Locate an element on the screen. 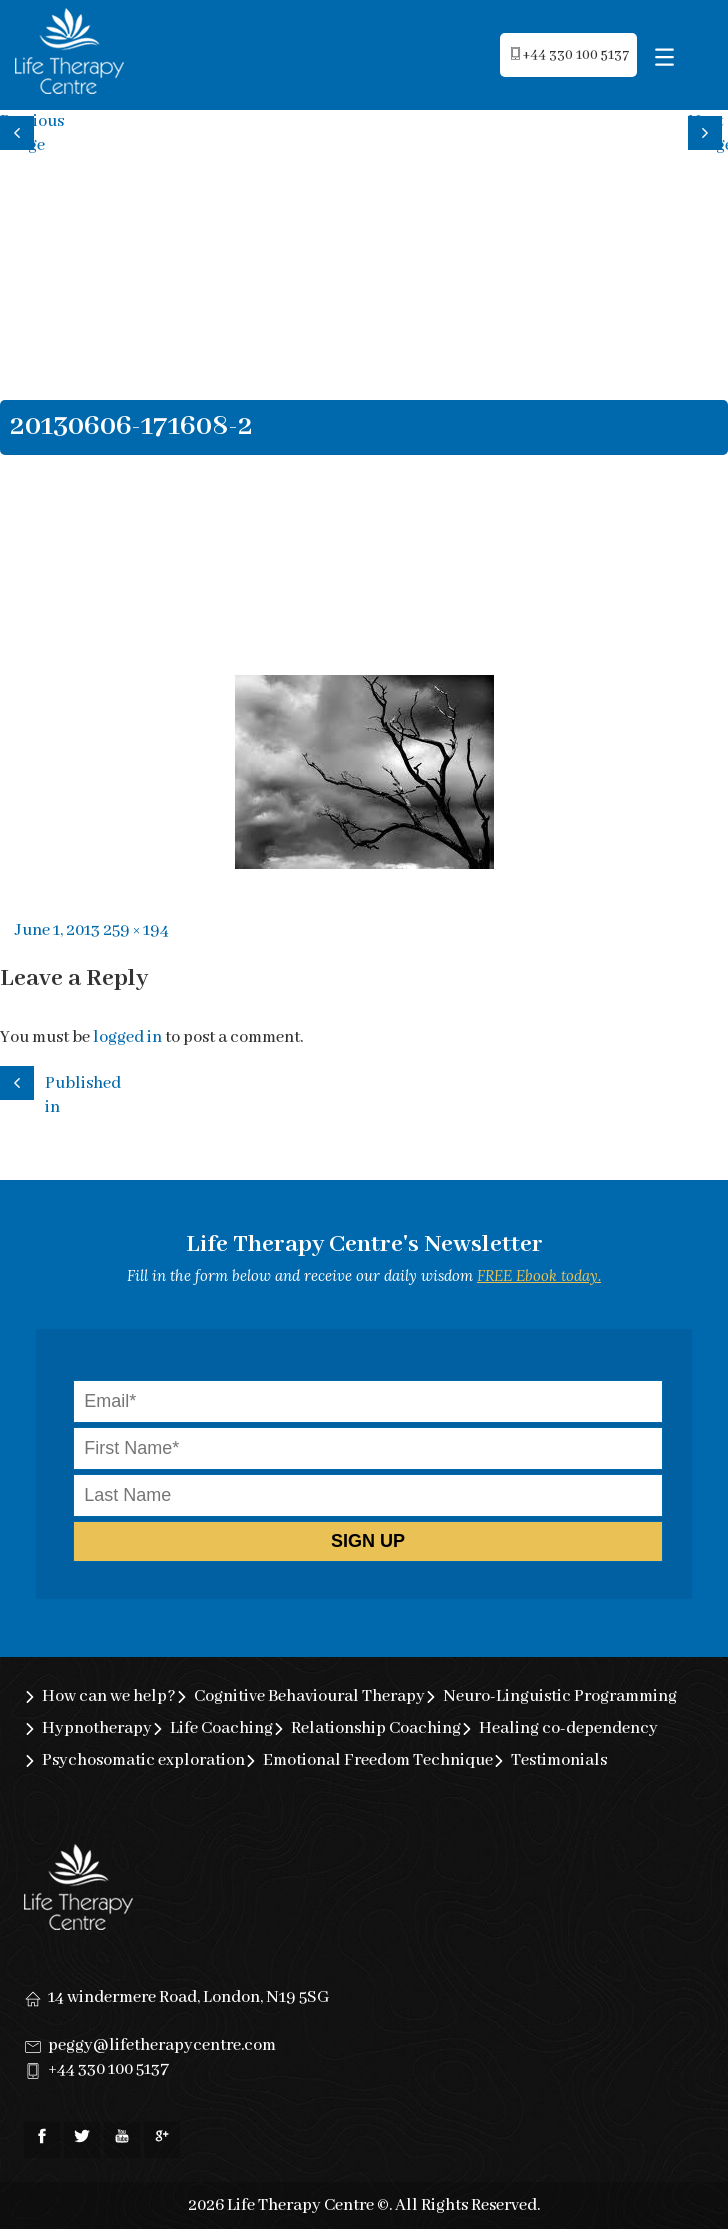  Previous image is located at coordinates (20, 130).